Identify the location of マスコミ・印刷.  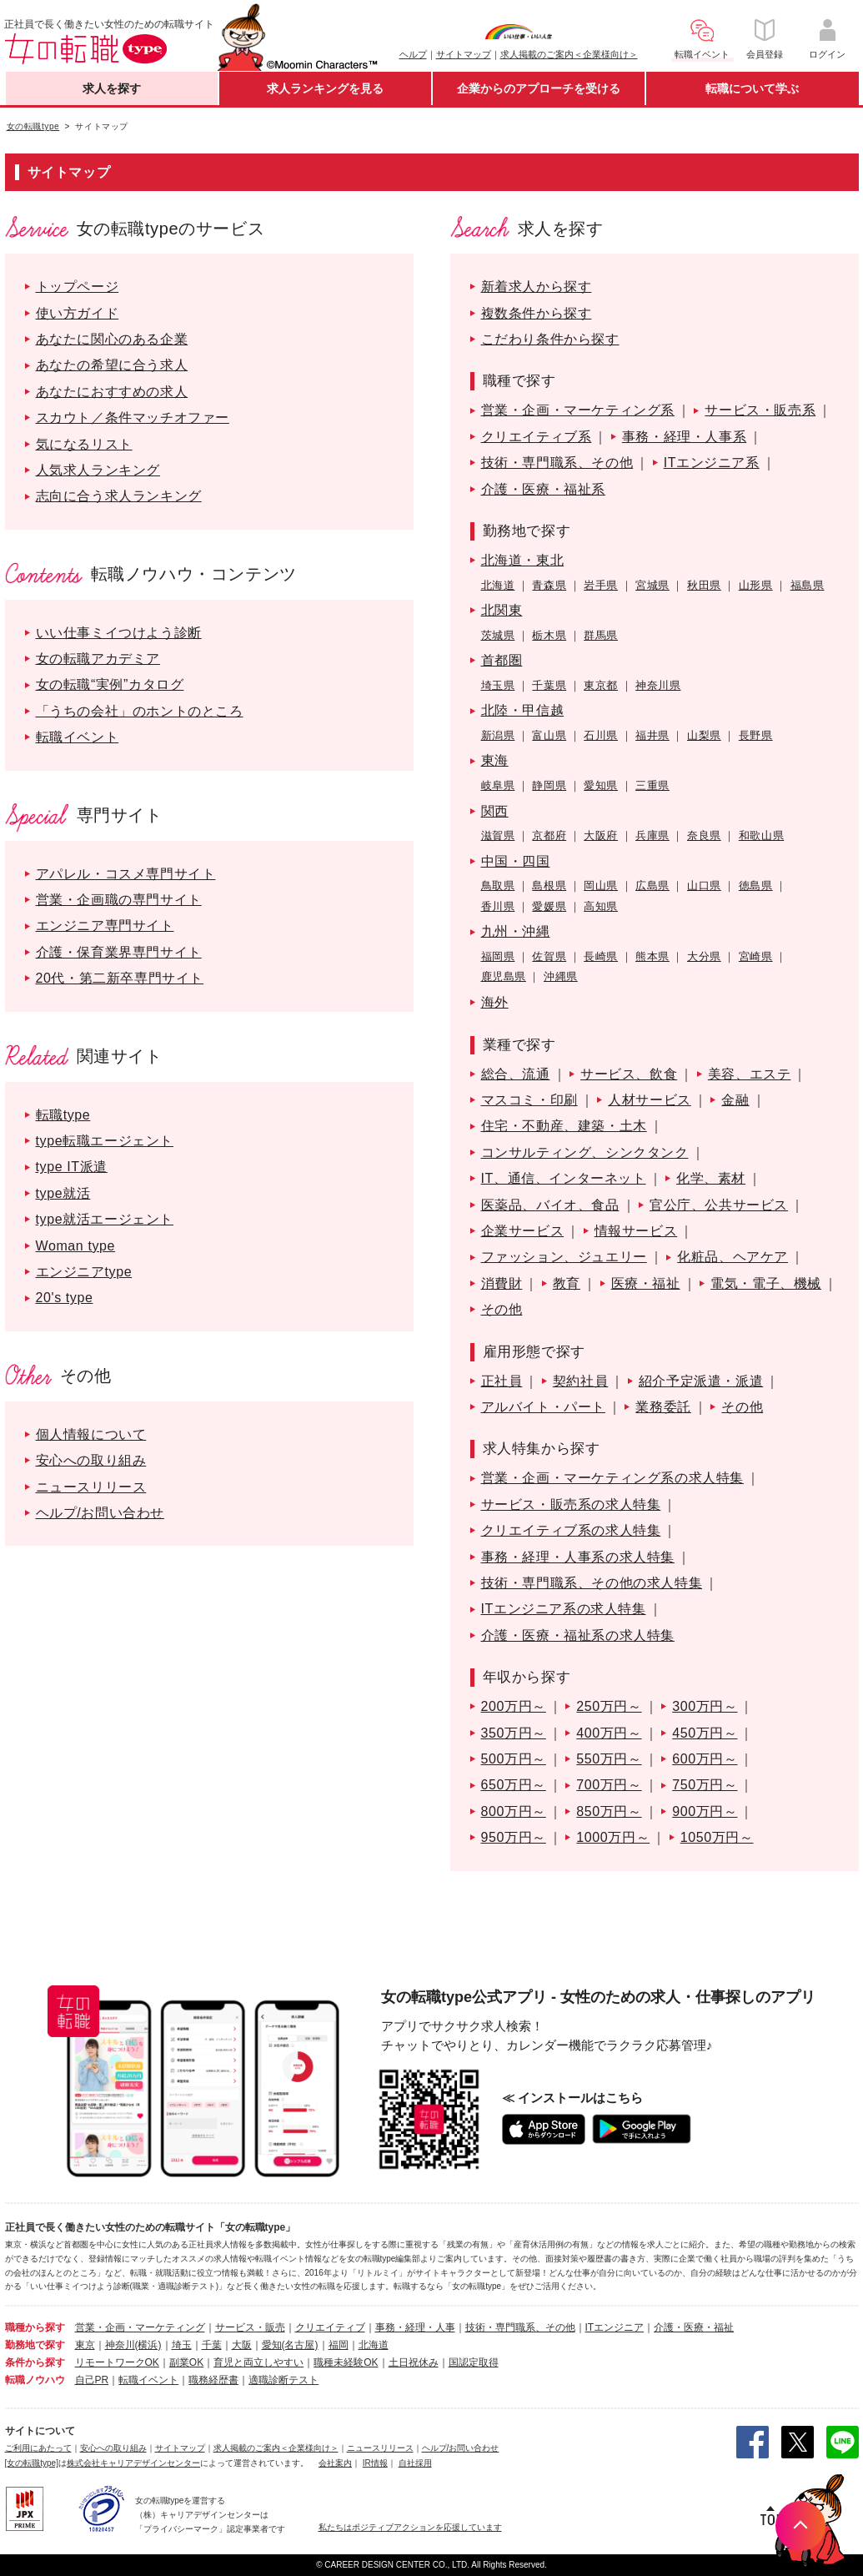
(529, 1100).